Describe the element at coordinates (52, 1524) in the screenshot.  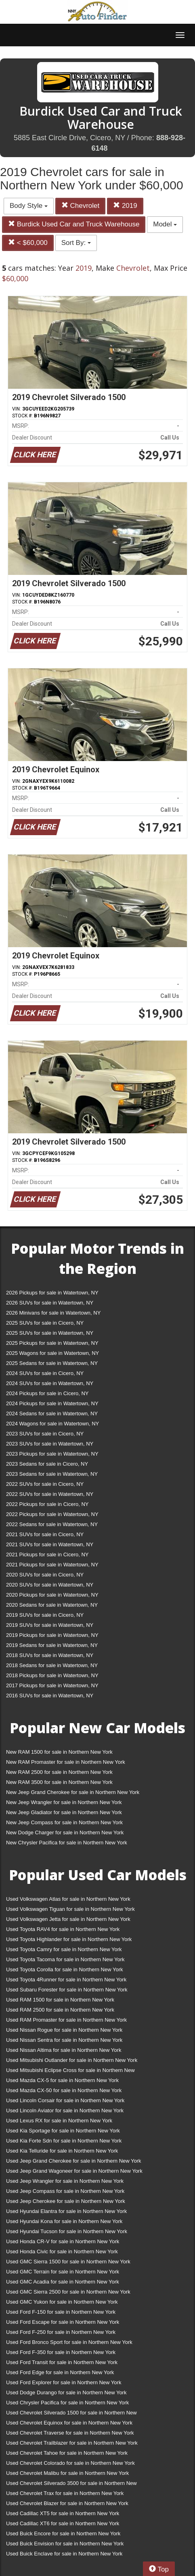
I see `2022 Sedans for sale in Watertown, NY` at that location.